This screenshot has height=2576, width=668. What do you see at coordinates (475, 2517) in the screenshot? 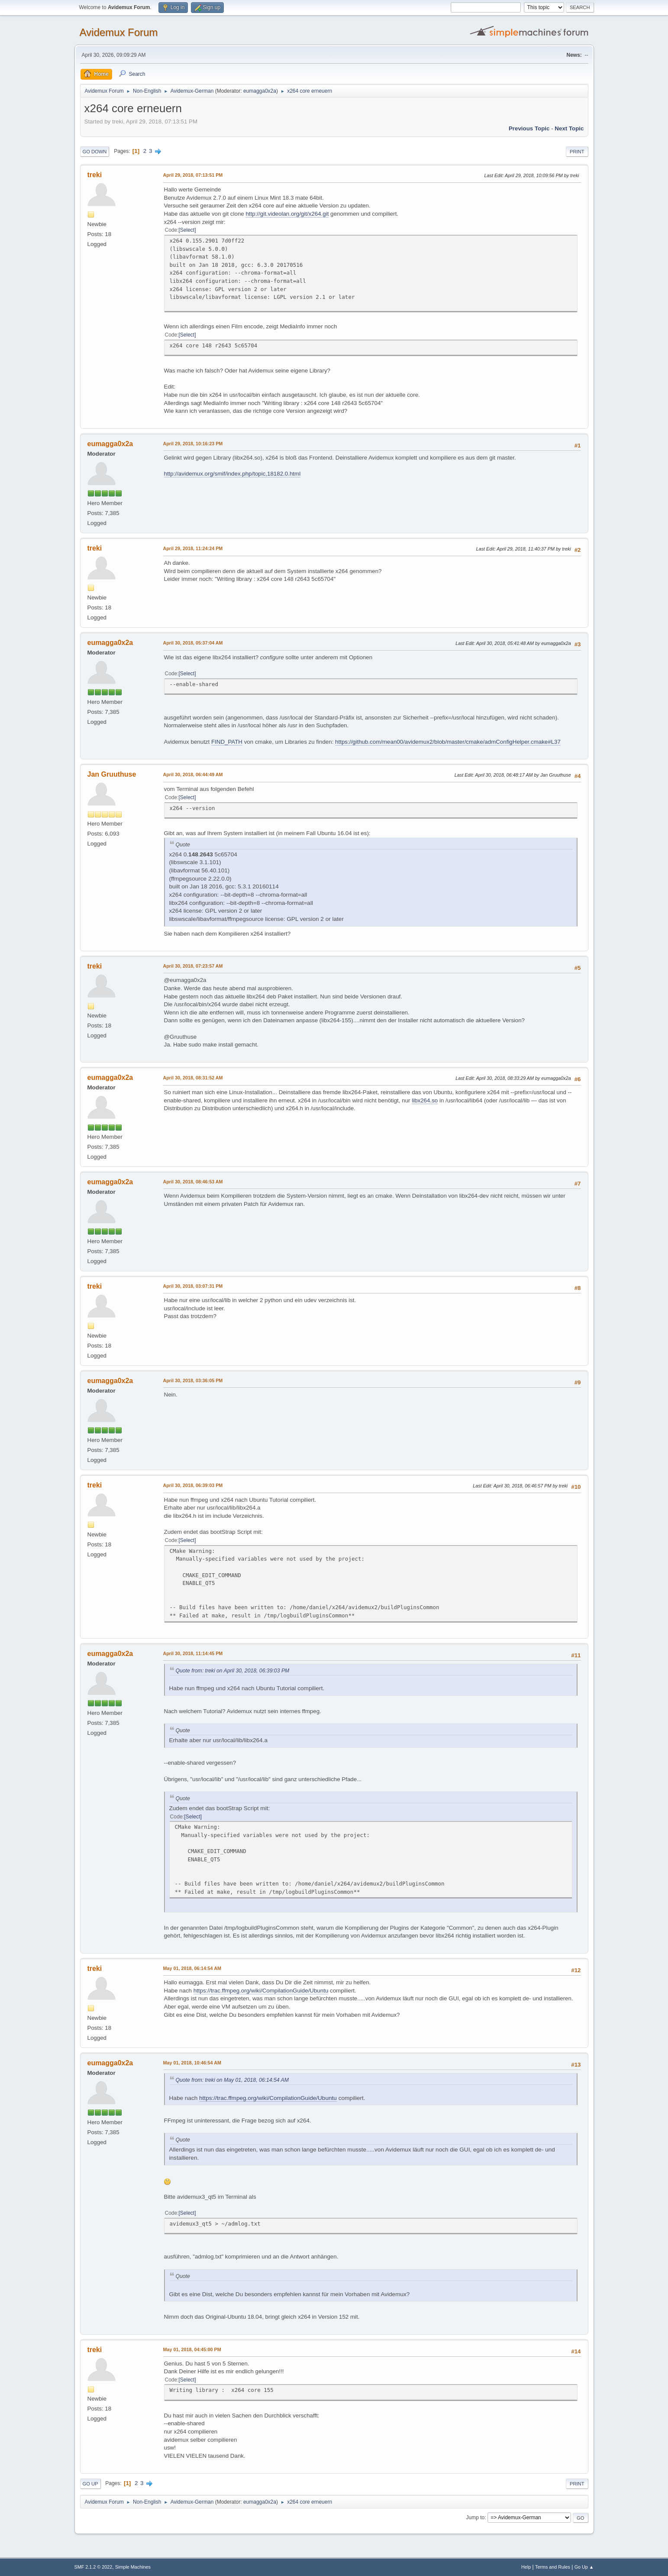
I see `Jump to` at bounding box center [475, 2517].